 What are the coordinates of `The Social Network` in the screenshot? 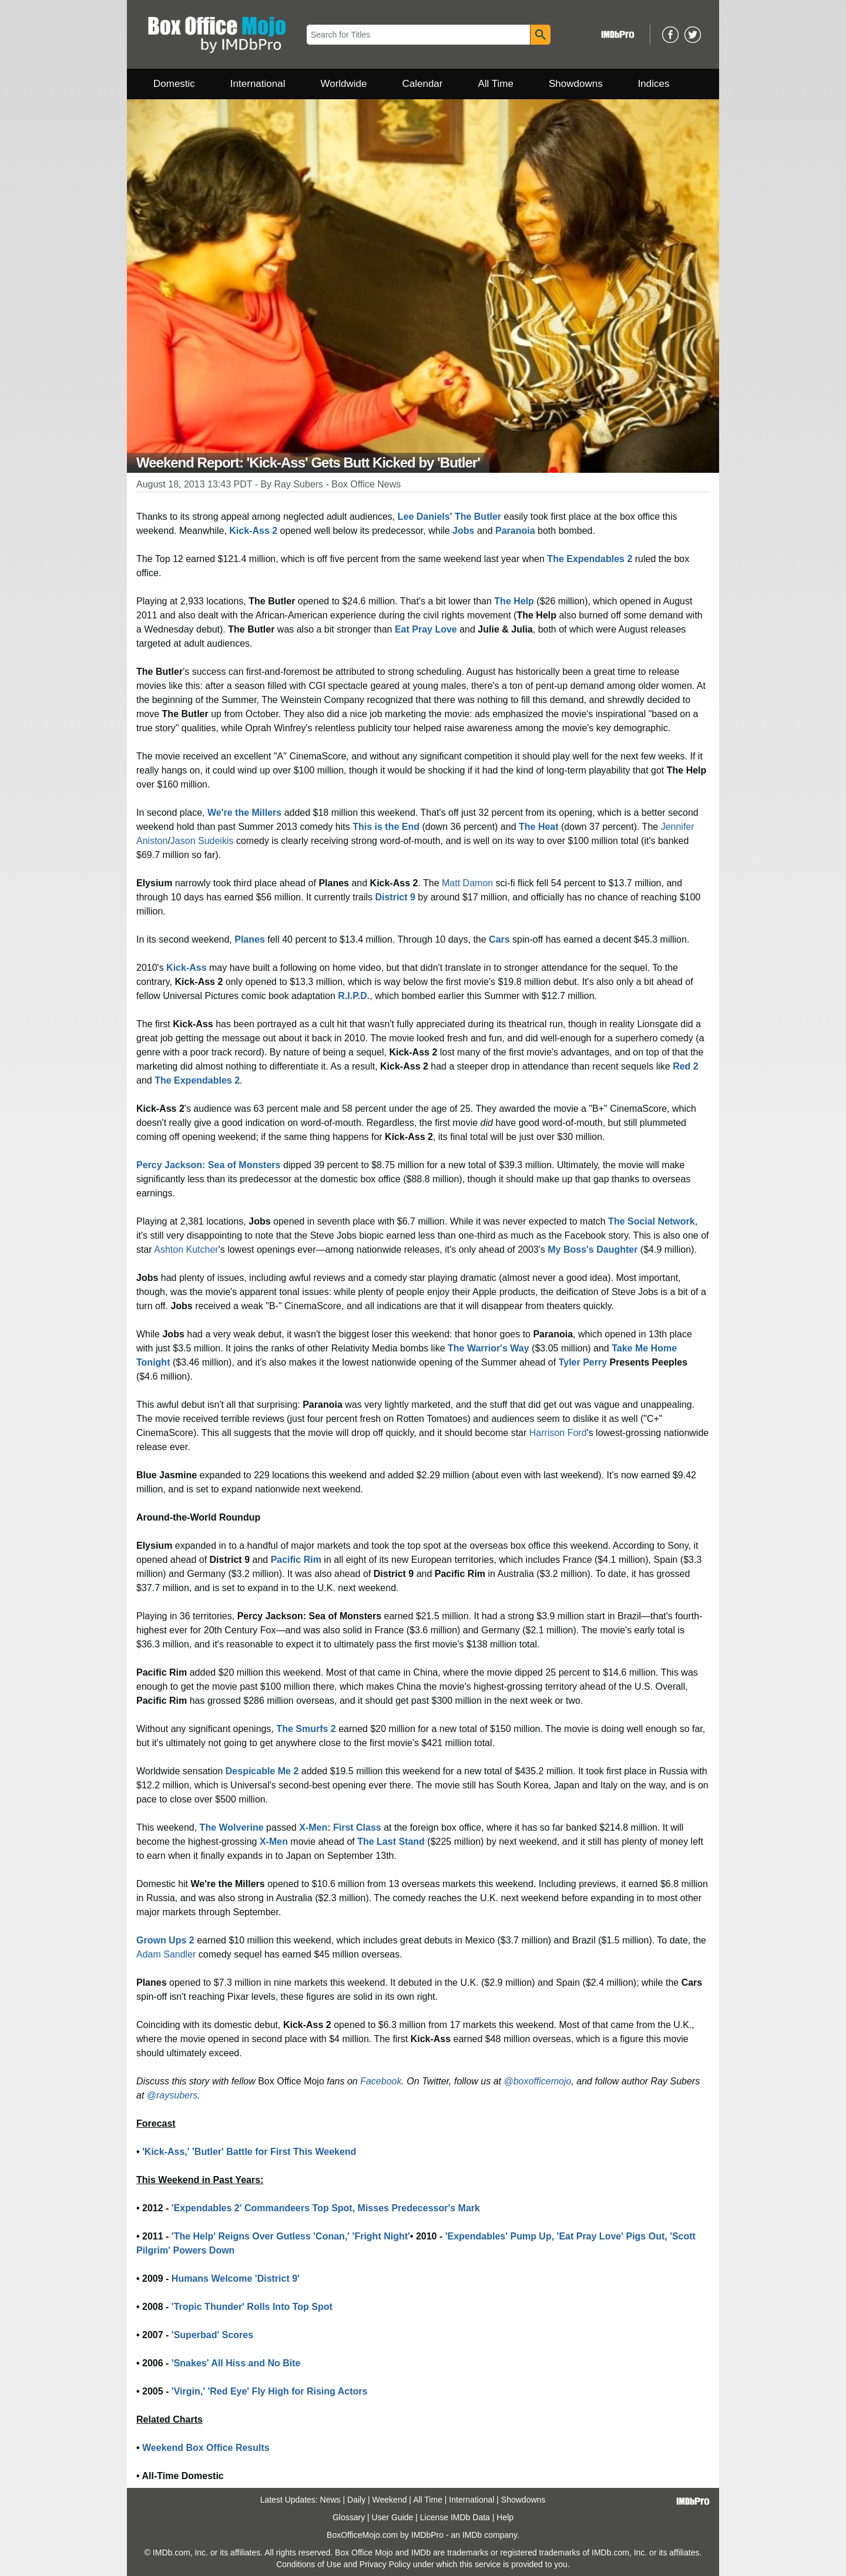 It's located at (651, 1221).